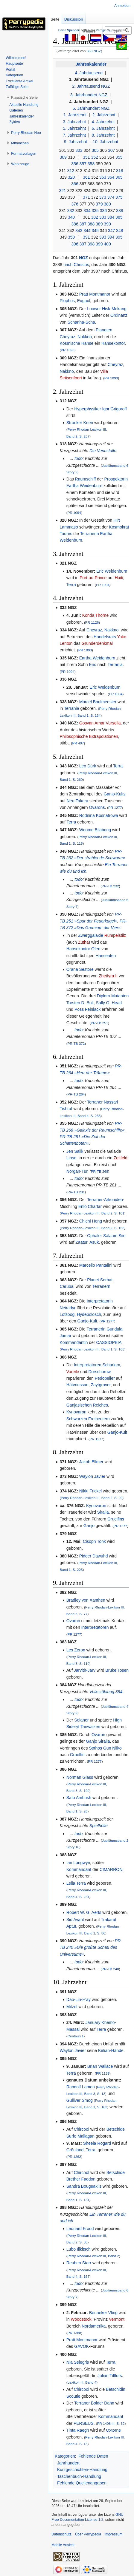 The image size is (134, 2576). What do you see at coordinates (89, 1314) in the screenshot?
I see `Hydepolosch` at bounding box center [89, 1314].